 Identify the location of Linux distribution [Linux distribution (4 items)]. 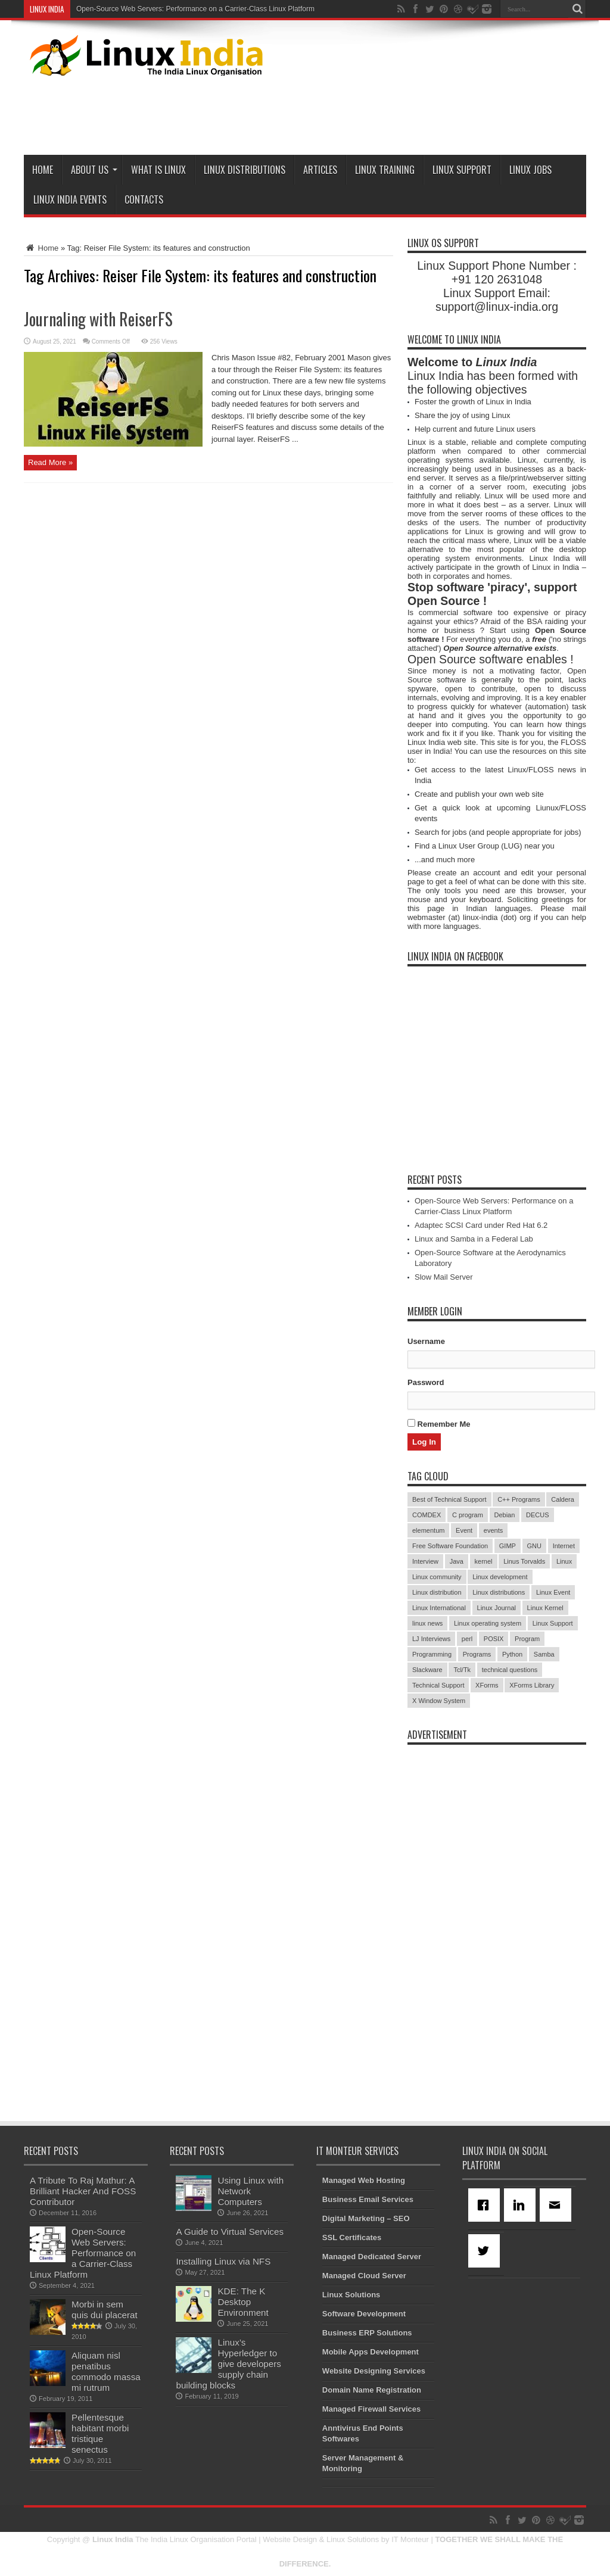
(437, 1592).